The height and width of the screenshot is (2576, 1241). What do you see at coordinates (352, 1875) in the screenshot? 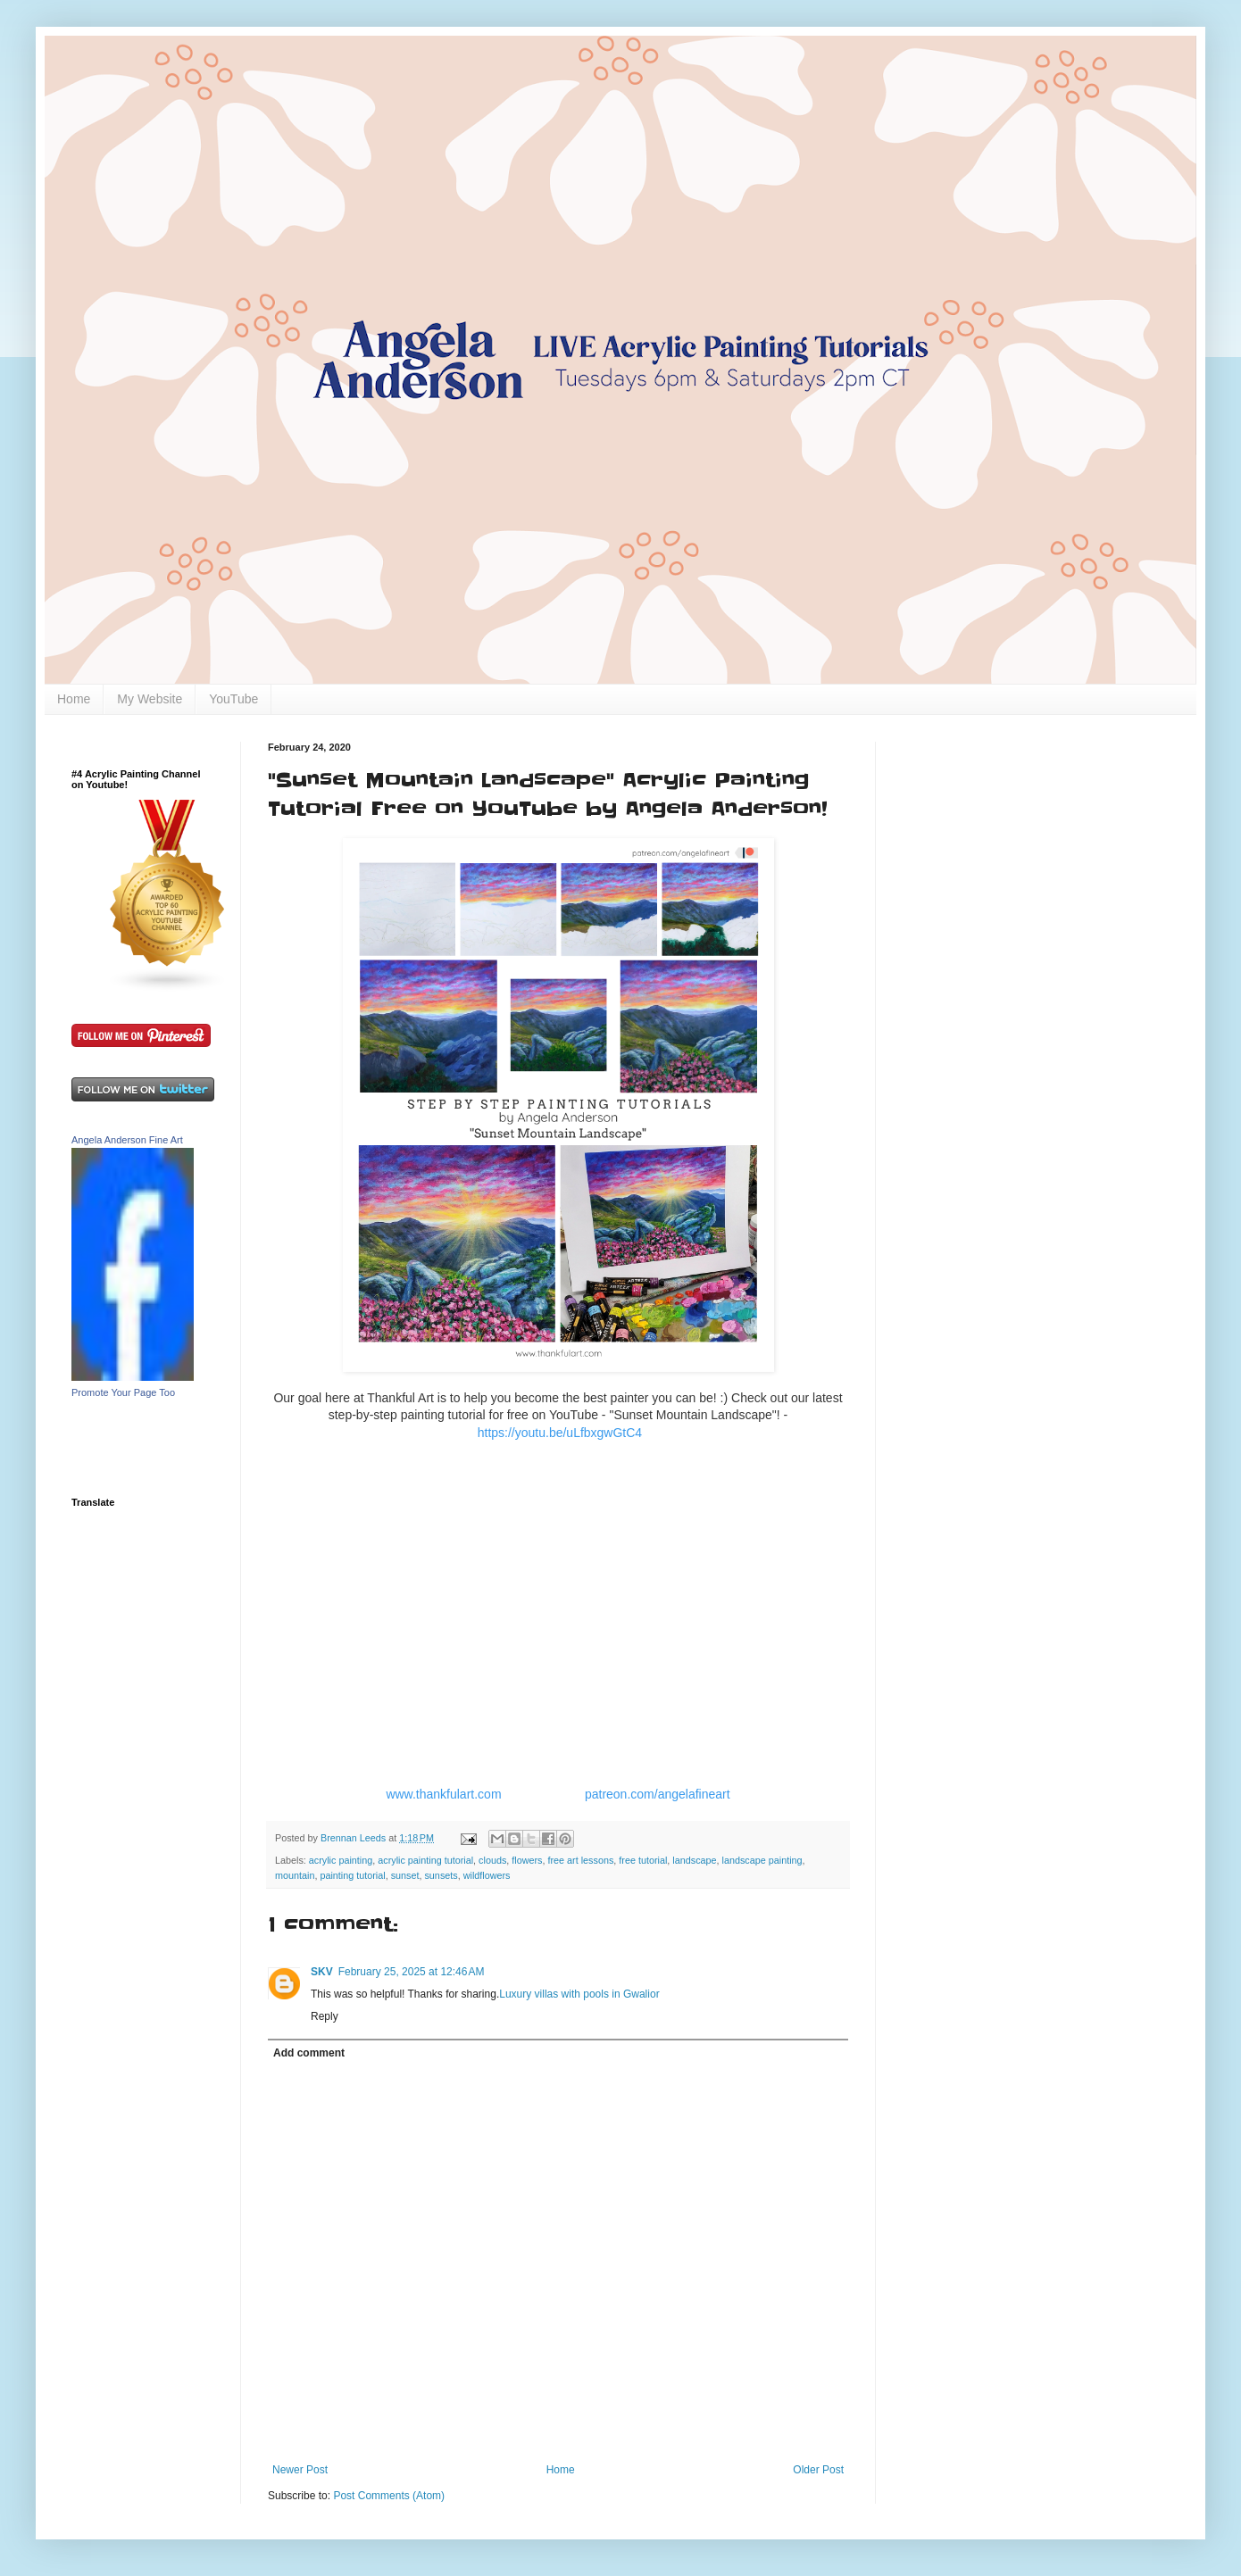
I see `painting tutorial` at bounding box center [352, 1875].